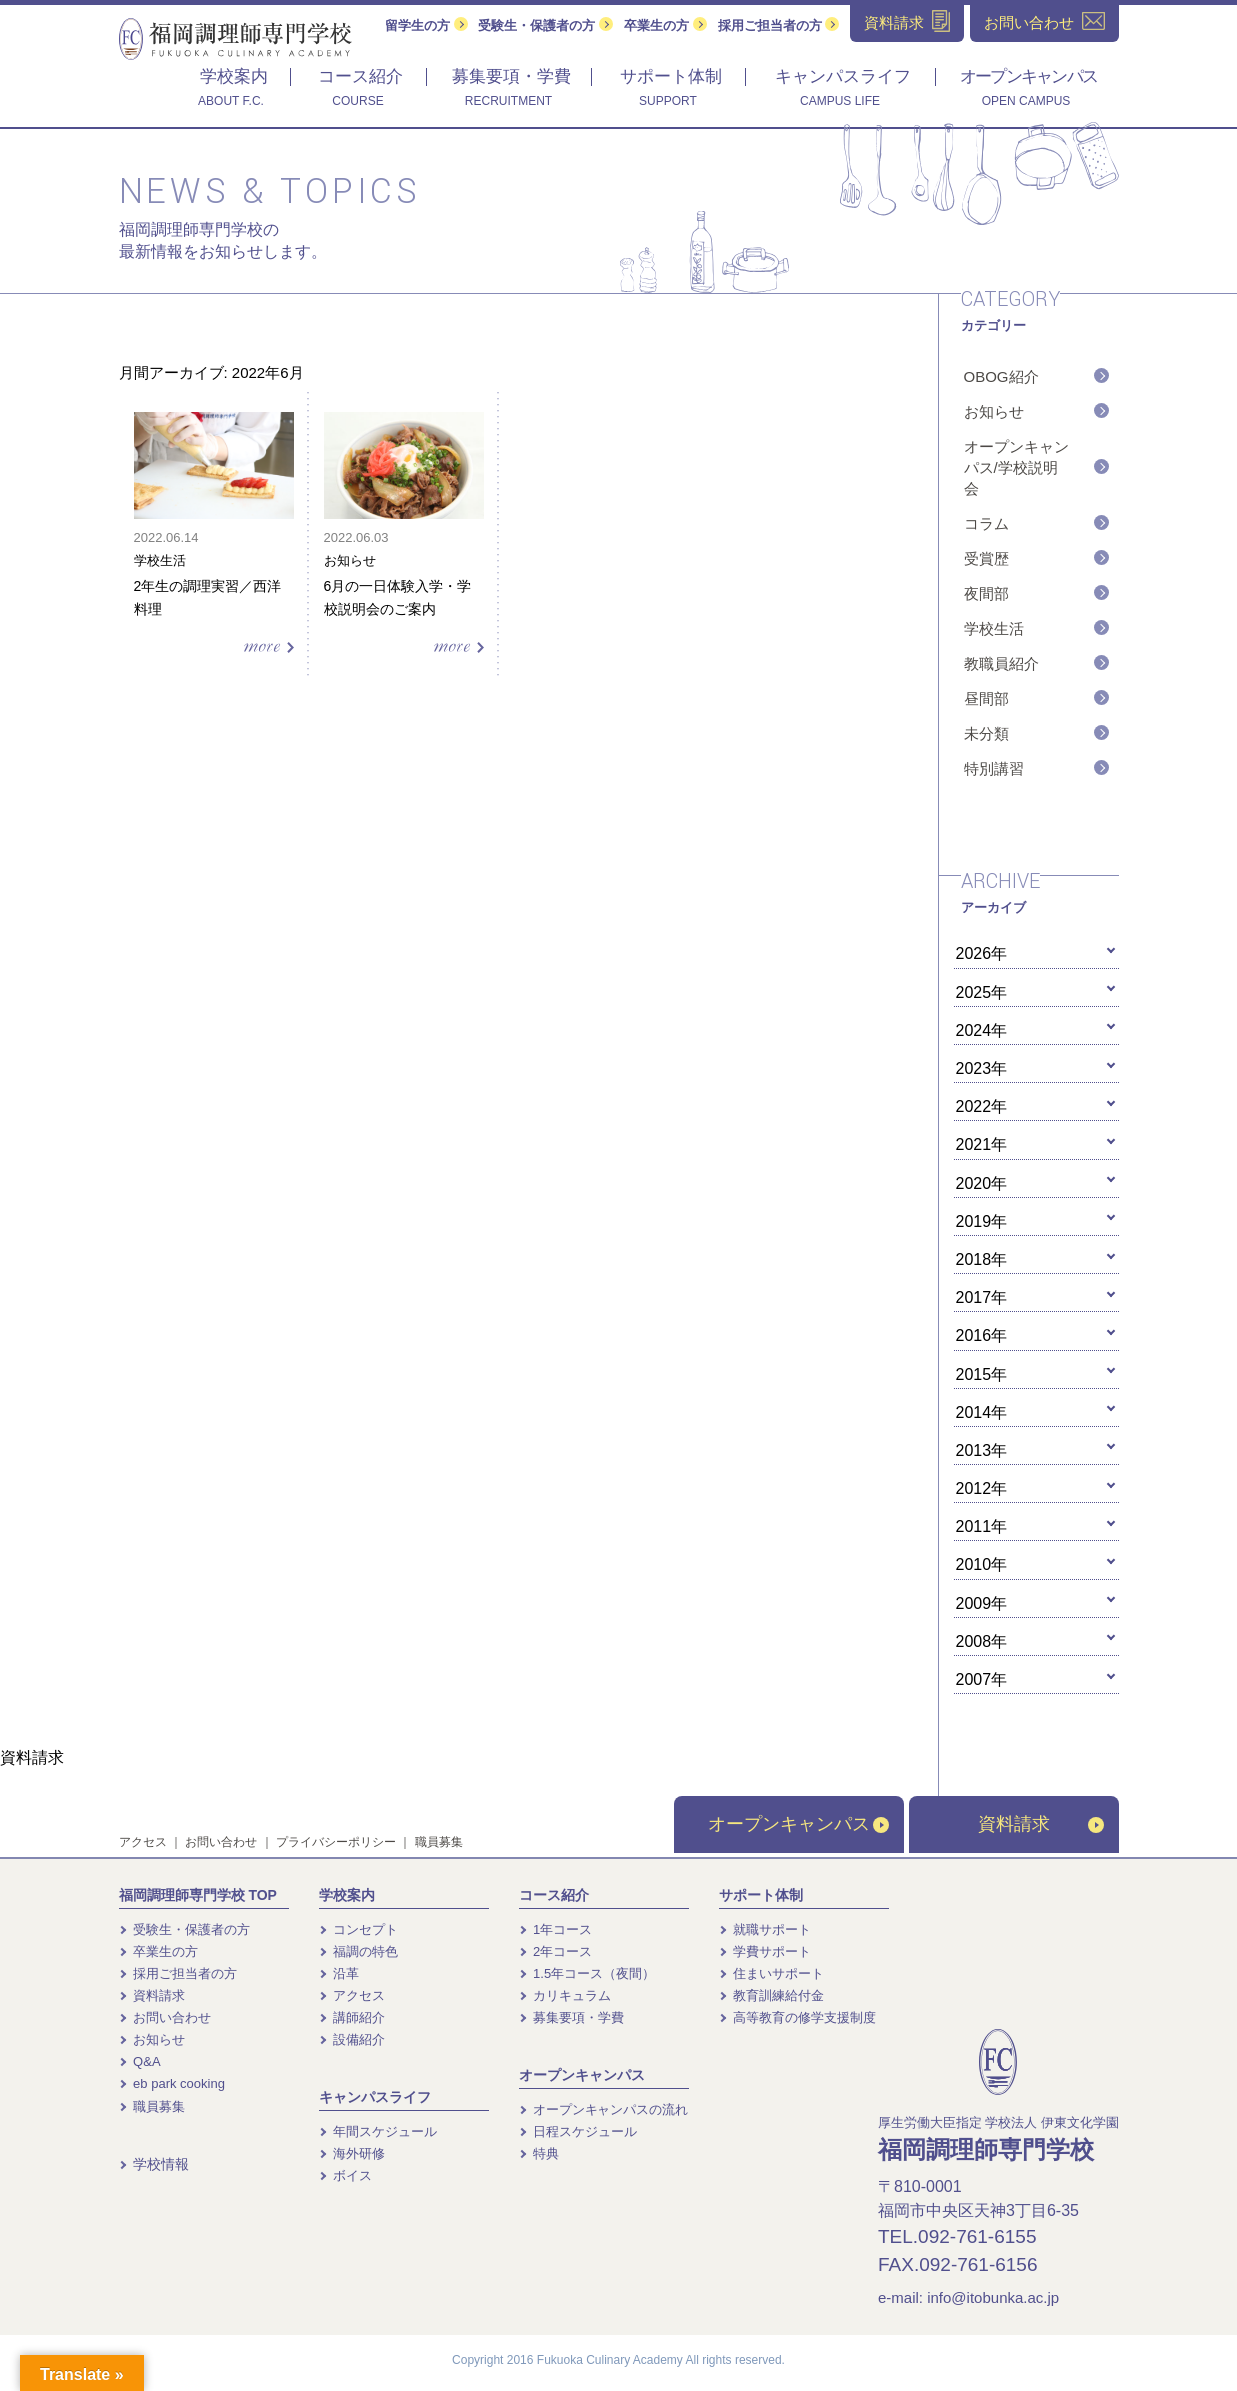 This screenshot has width=1237, height=2391. What do you see at coordinates (993, 2297) in the screenshot?
I see `info@itobunka.ac.jp` at bounding box center [993, 2297].